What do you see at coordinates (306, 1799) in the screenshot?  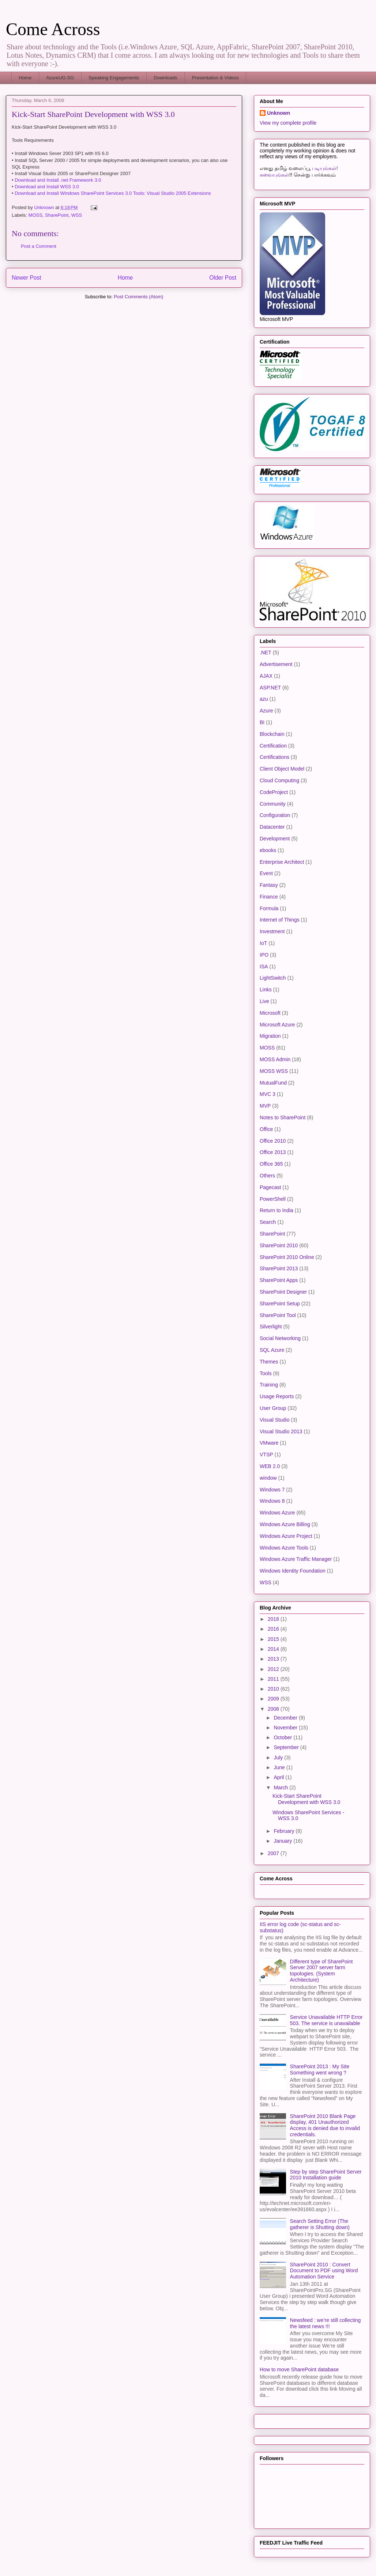 I see `Kick-Start SharePoint Development with WSS 3.0` at bounding box center [306, 1799].